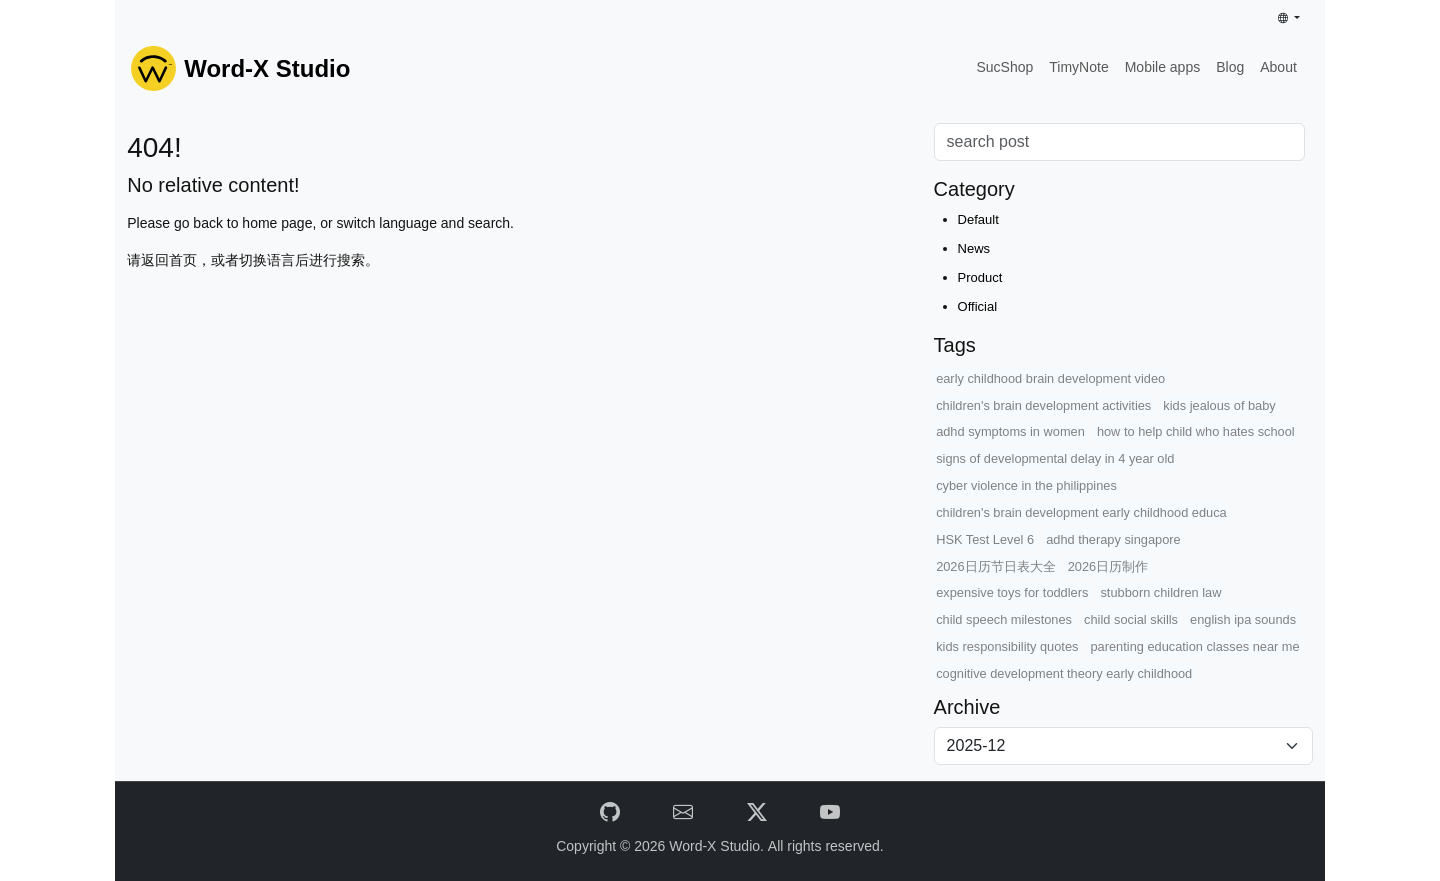 This screenshot has height=881, width=1440. Describe the element at coordinates (978, 219) in the screenshot. I see `Default` at that location.